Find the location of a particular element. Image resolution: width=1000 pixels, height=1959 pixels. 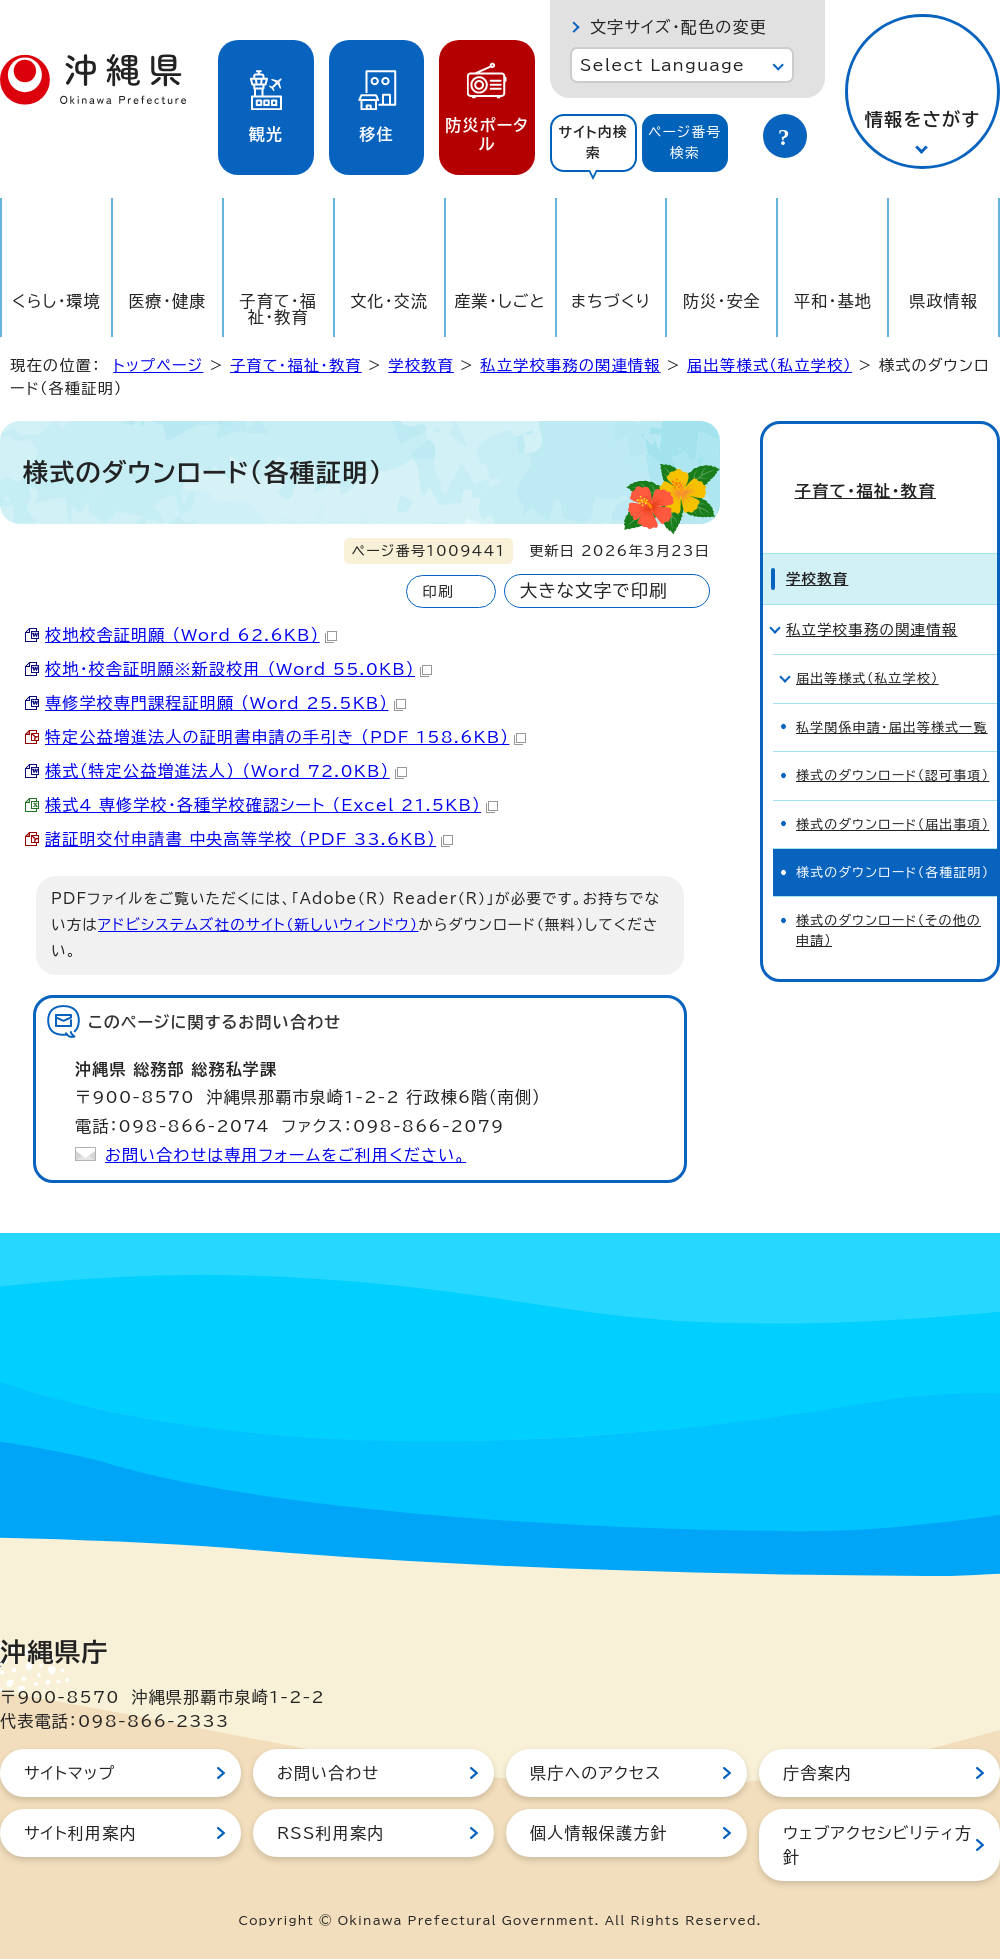

諸証明交付申請書 中央高等学校 （PDF 33.6KB） is located at coordinates (249, 839).